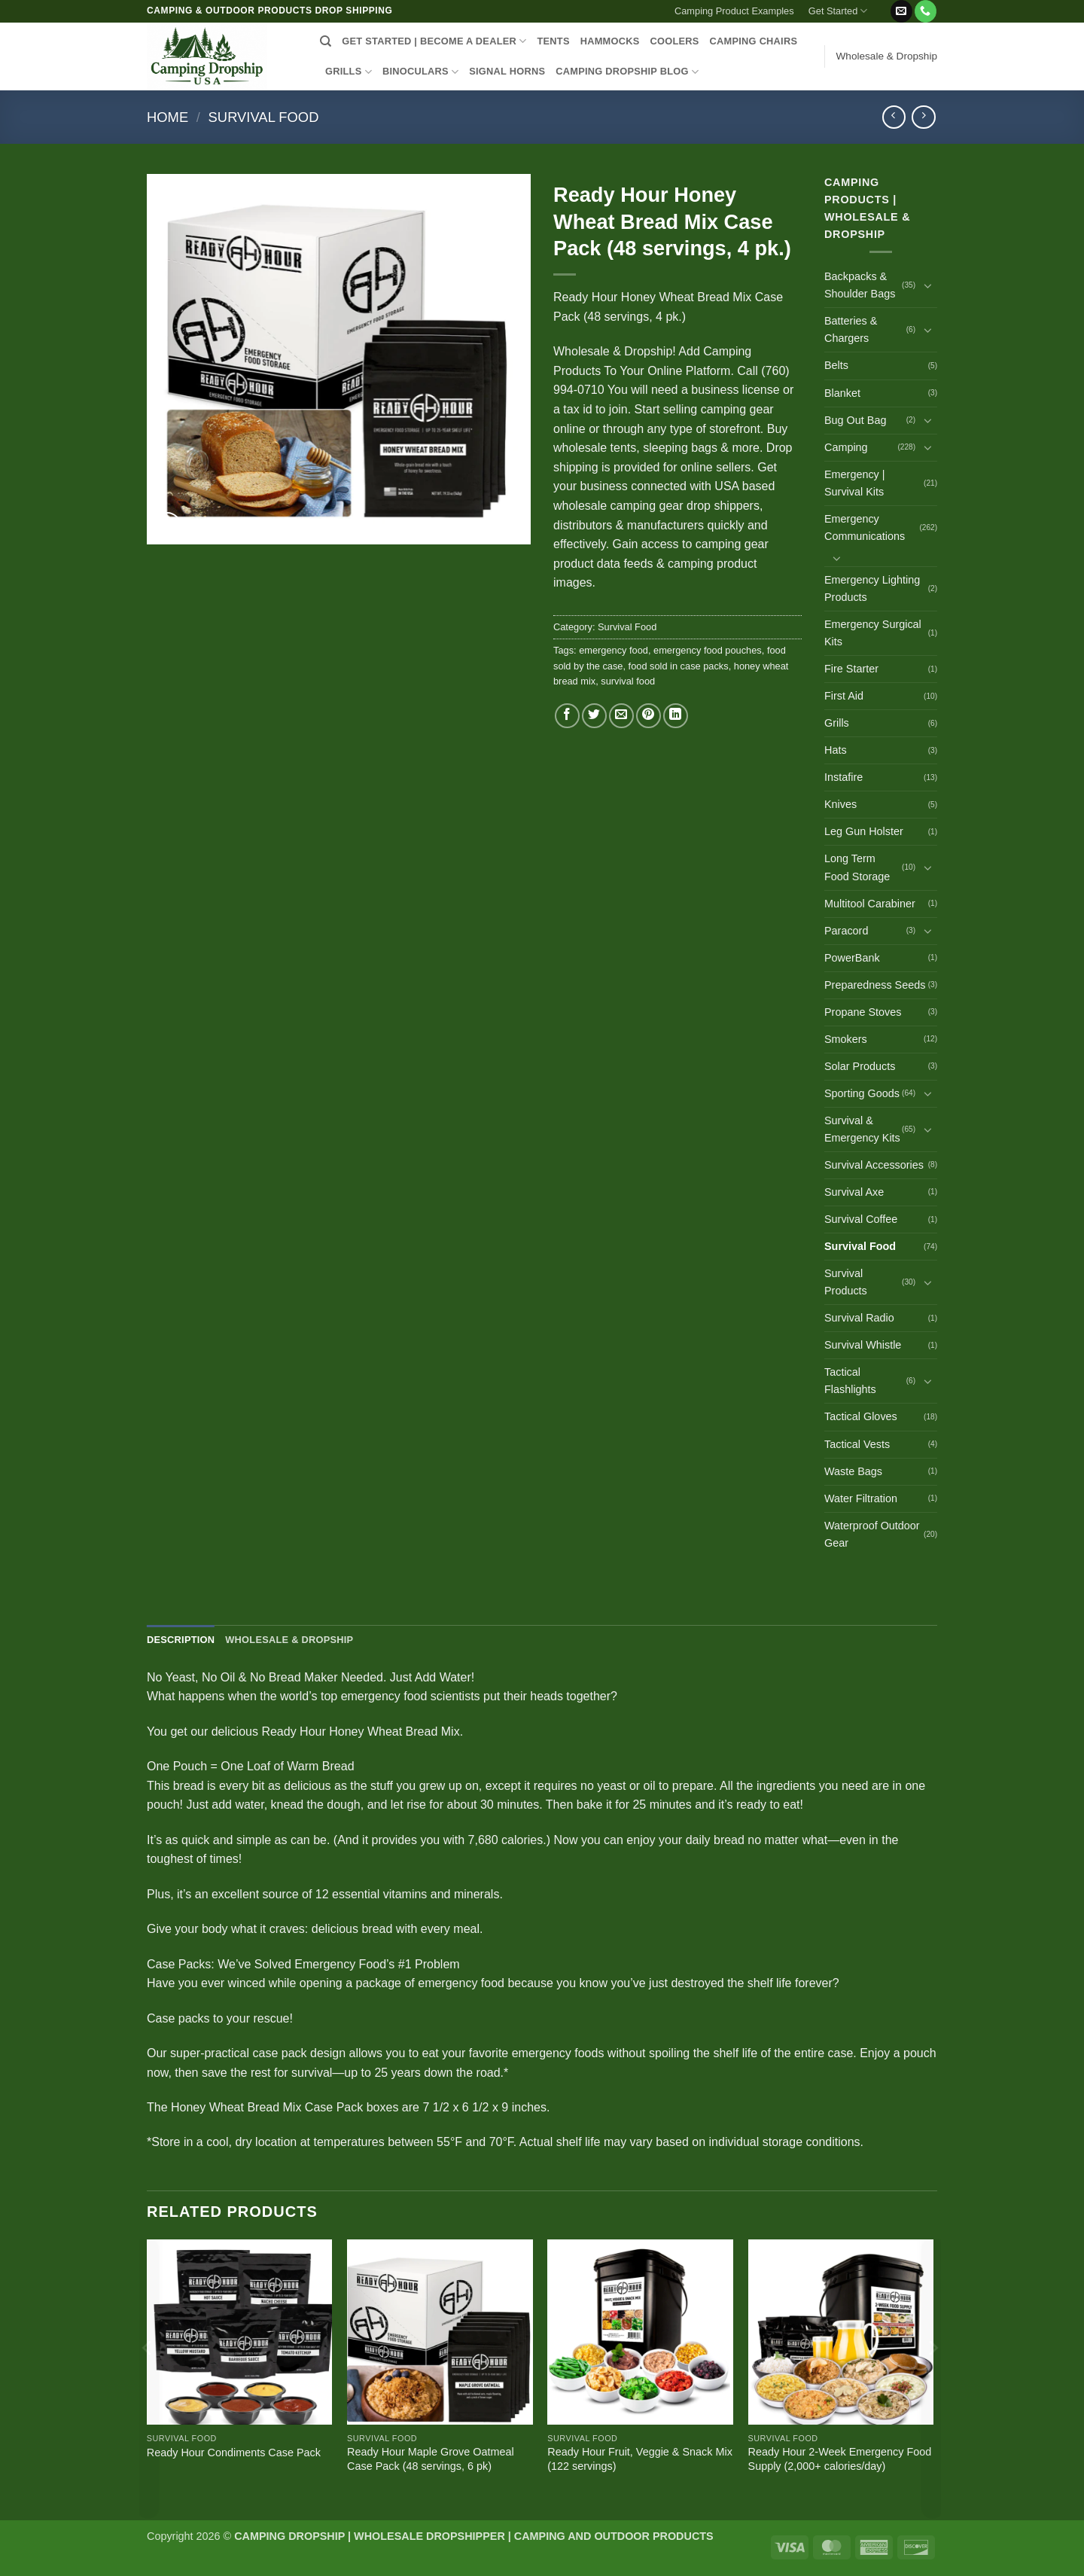 The width and height of the screenshot is (1084, 2576). What do you see at coordinates (734, 11) in the screenshot?
I see `Camping Product Examples` at bounding box center [734, 11].